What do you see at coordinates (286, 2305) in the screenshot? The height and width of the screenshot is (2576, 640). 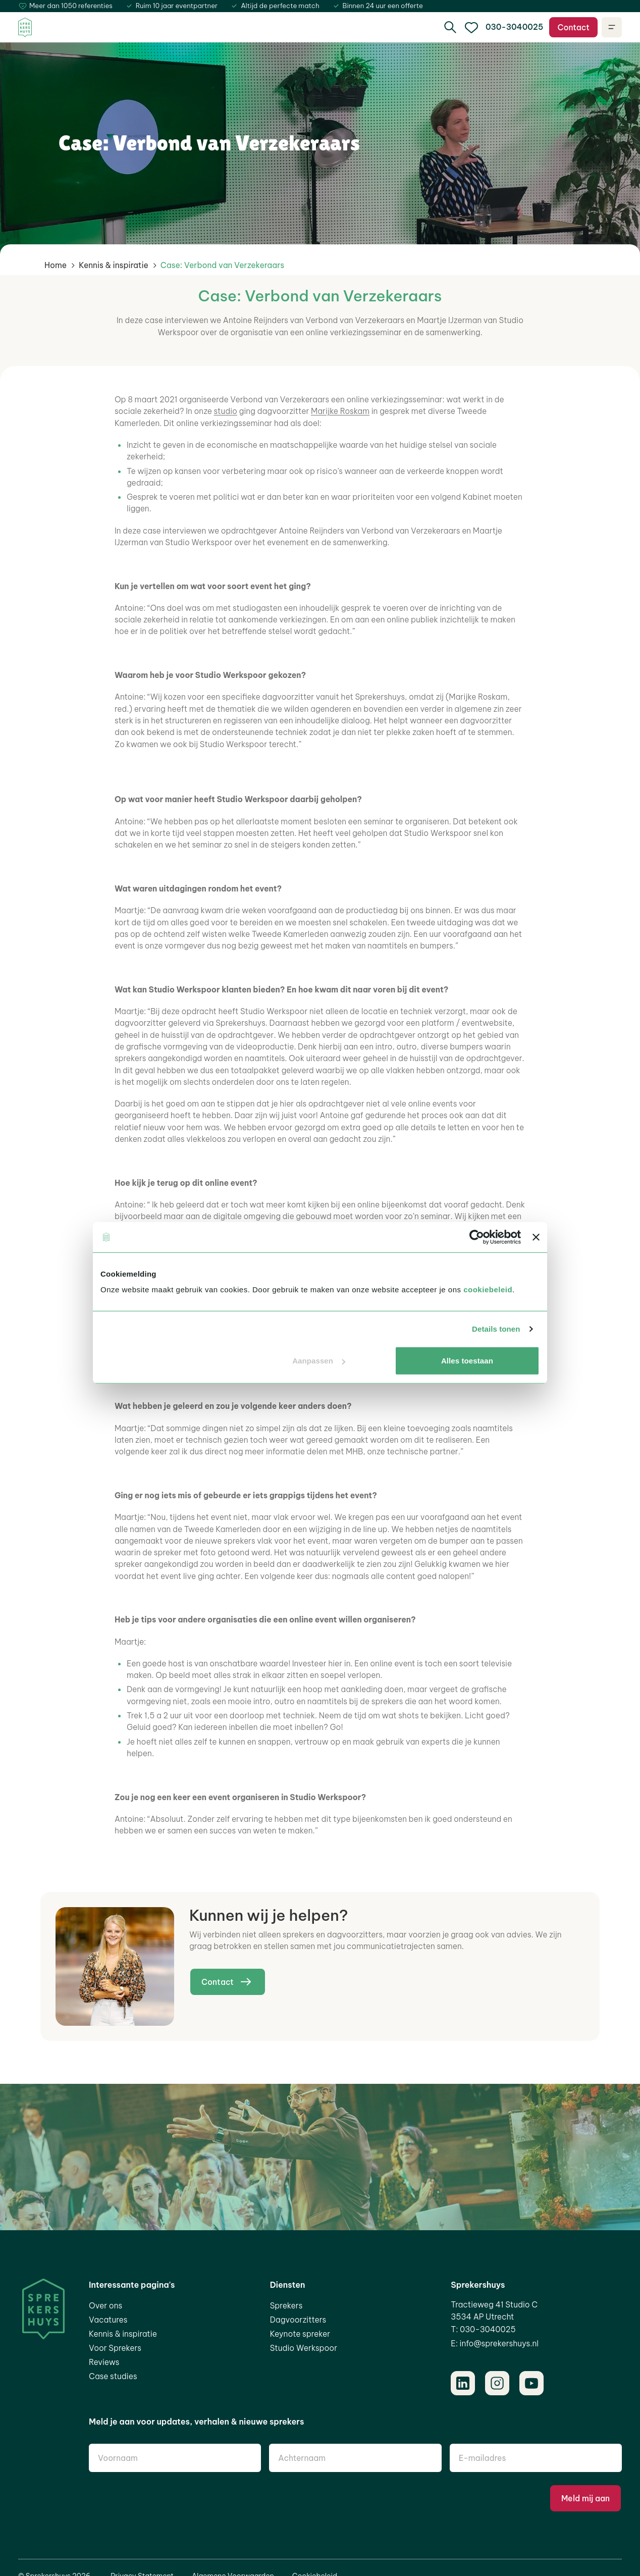 I see `Sprekers` at bounding box center [286, 2305].